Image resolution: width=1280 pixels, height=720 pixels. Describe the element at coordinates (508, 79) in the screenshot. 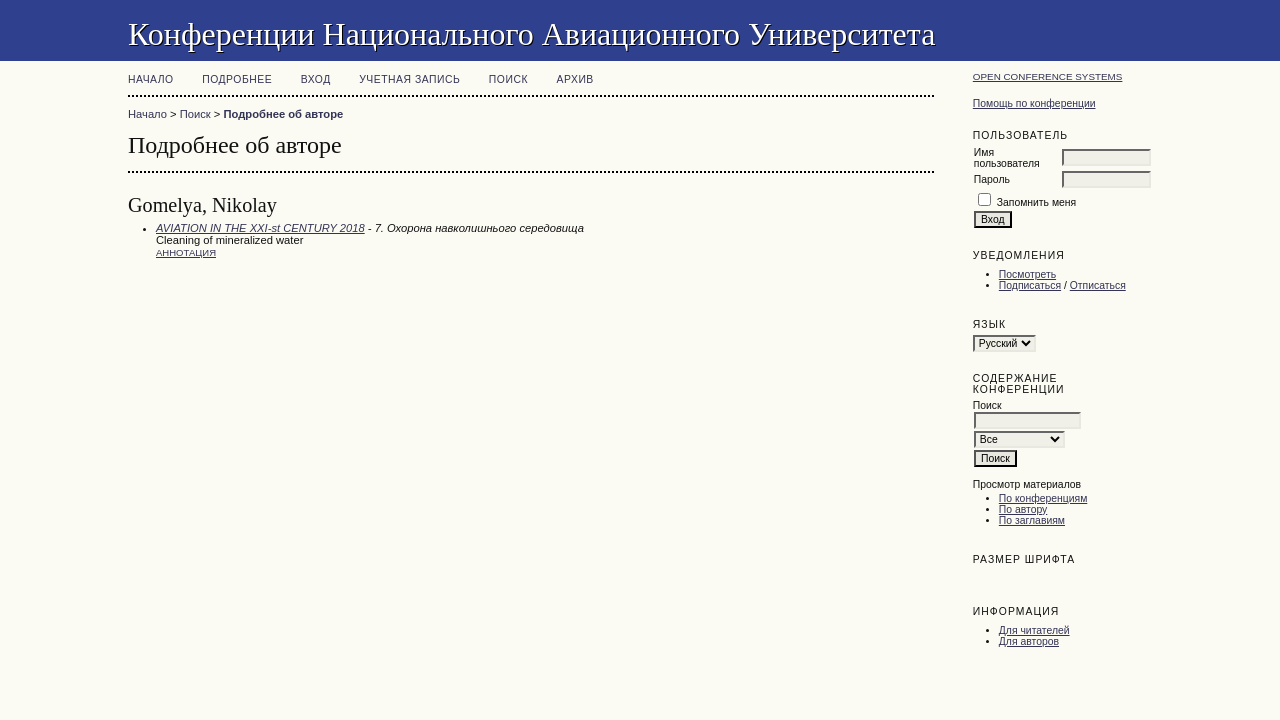

I see `Поиск` at that location.